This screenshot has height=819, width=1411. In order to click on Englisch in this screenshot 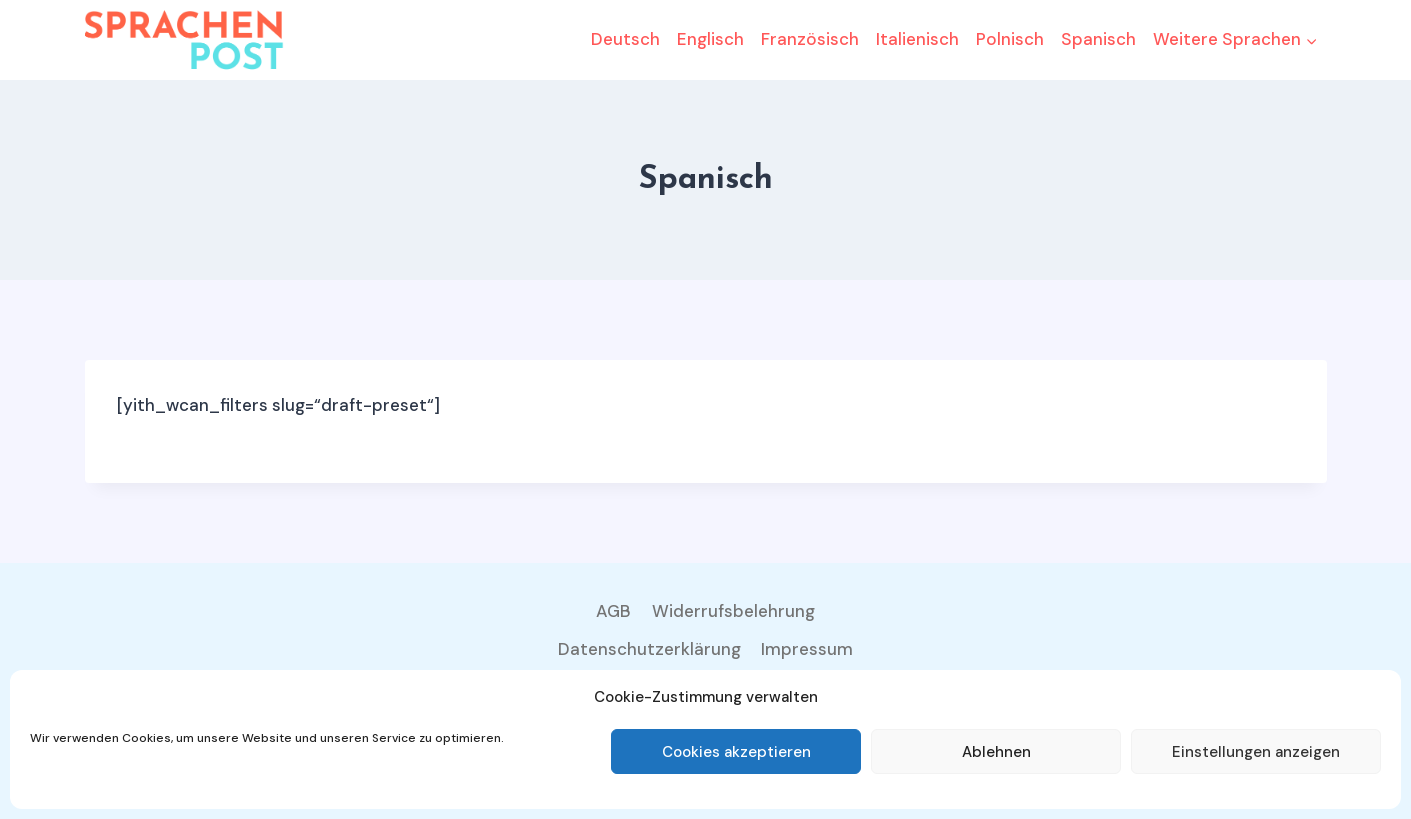, I will do `click(710, 39)`.